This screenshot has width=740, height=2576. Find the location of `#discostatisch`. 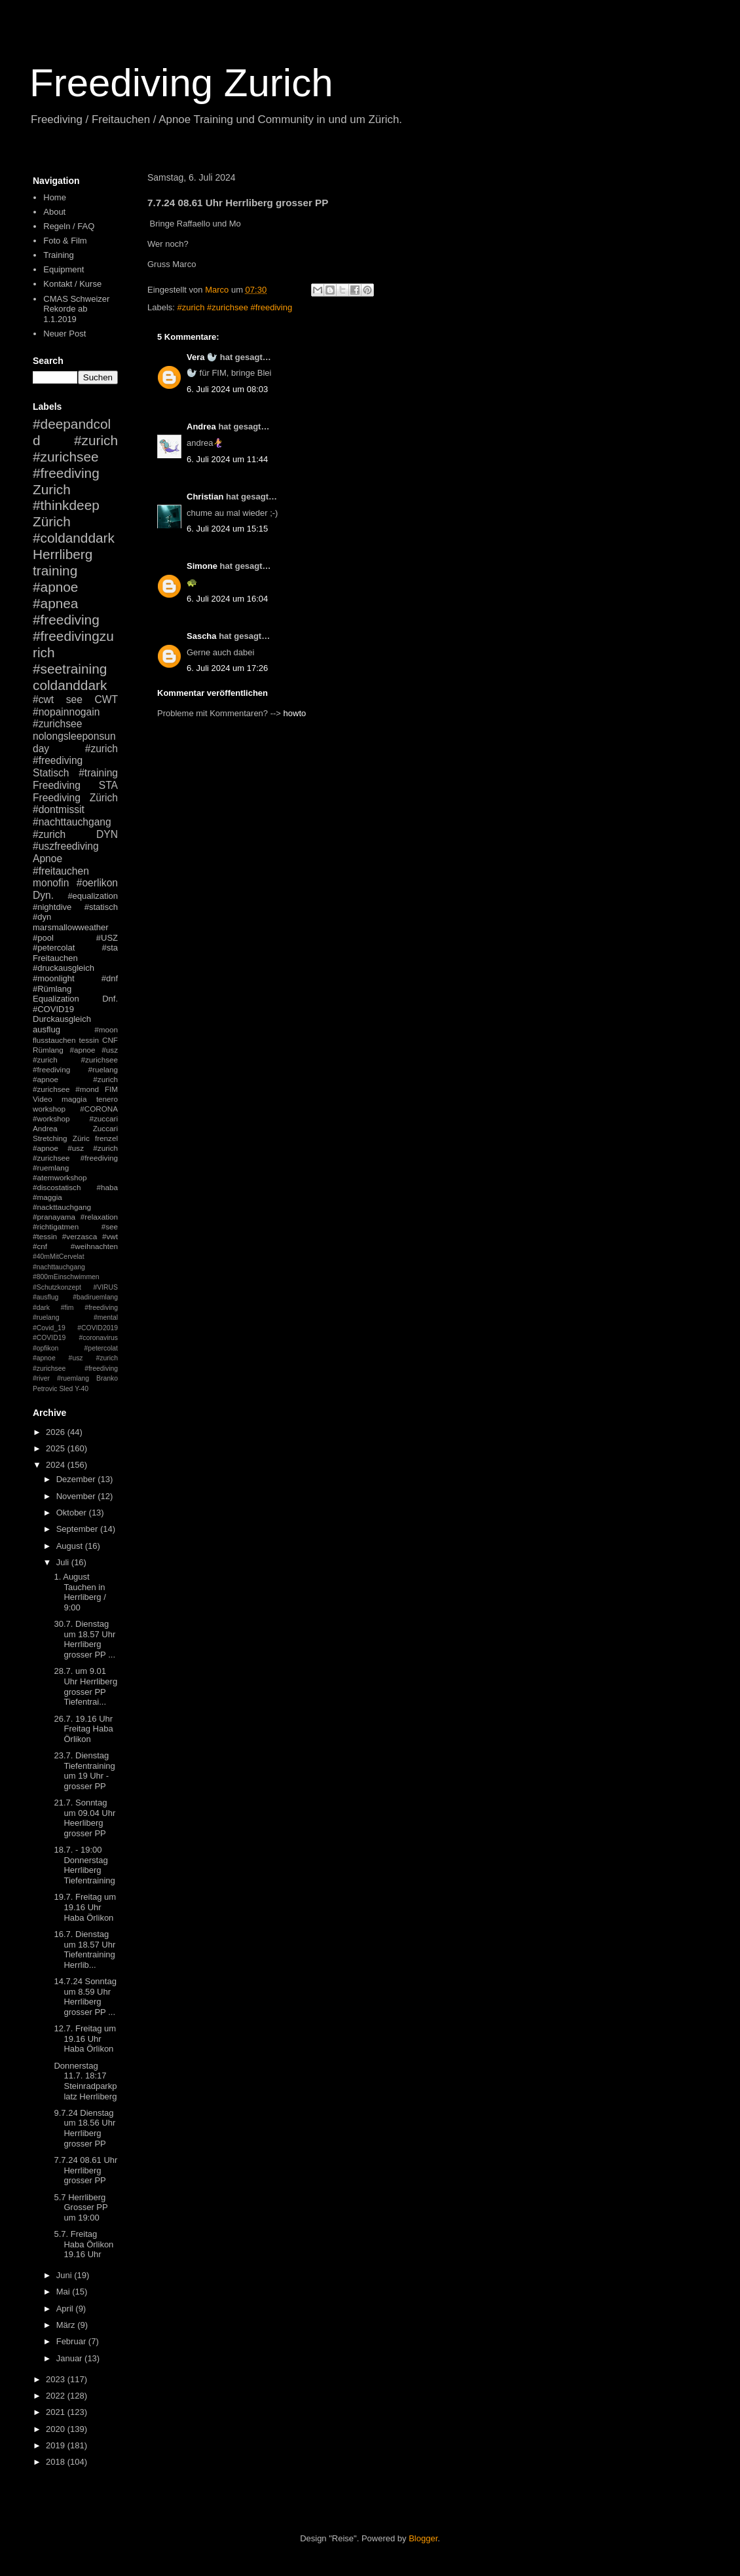

#discostatisch is located at coordinates (57, 1187).